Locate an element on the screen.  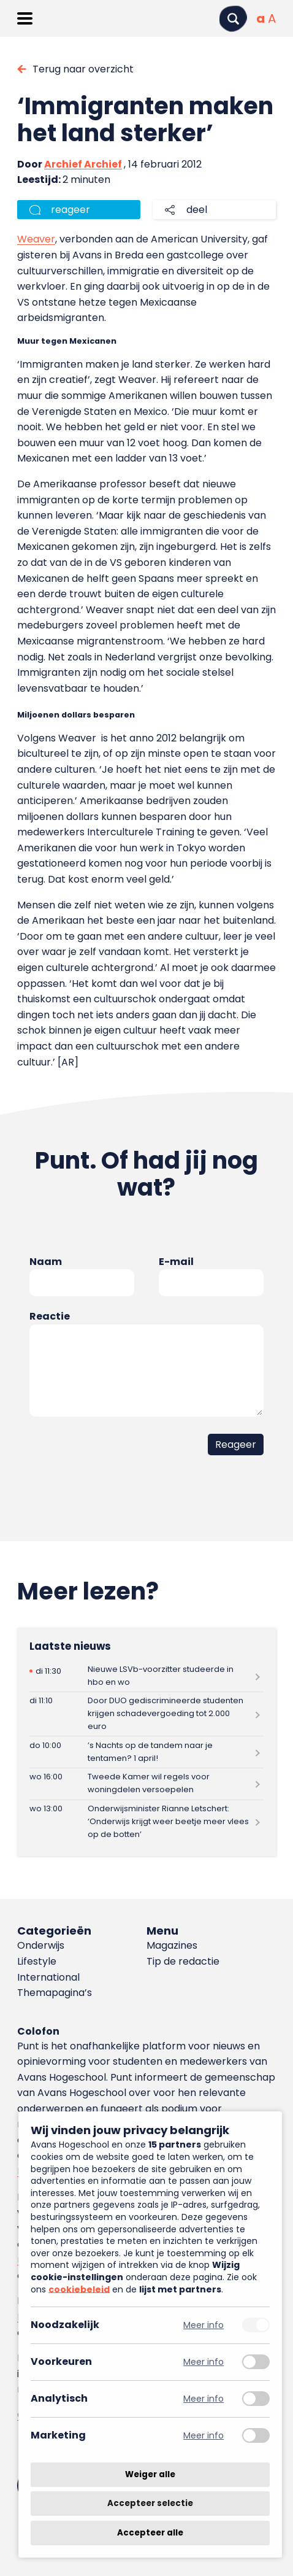
[Zoeken] is located at coordinates (233, 19).